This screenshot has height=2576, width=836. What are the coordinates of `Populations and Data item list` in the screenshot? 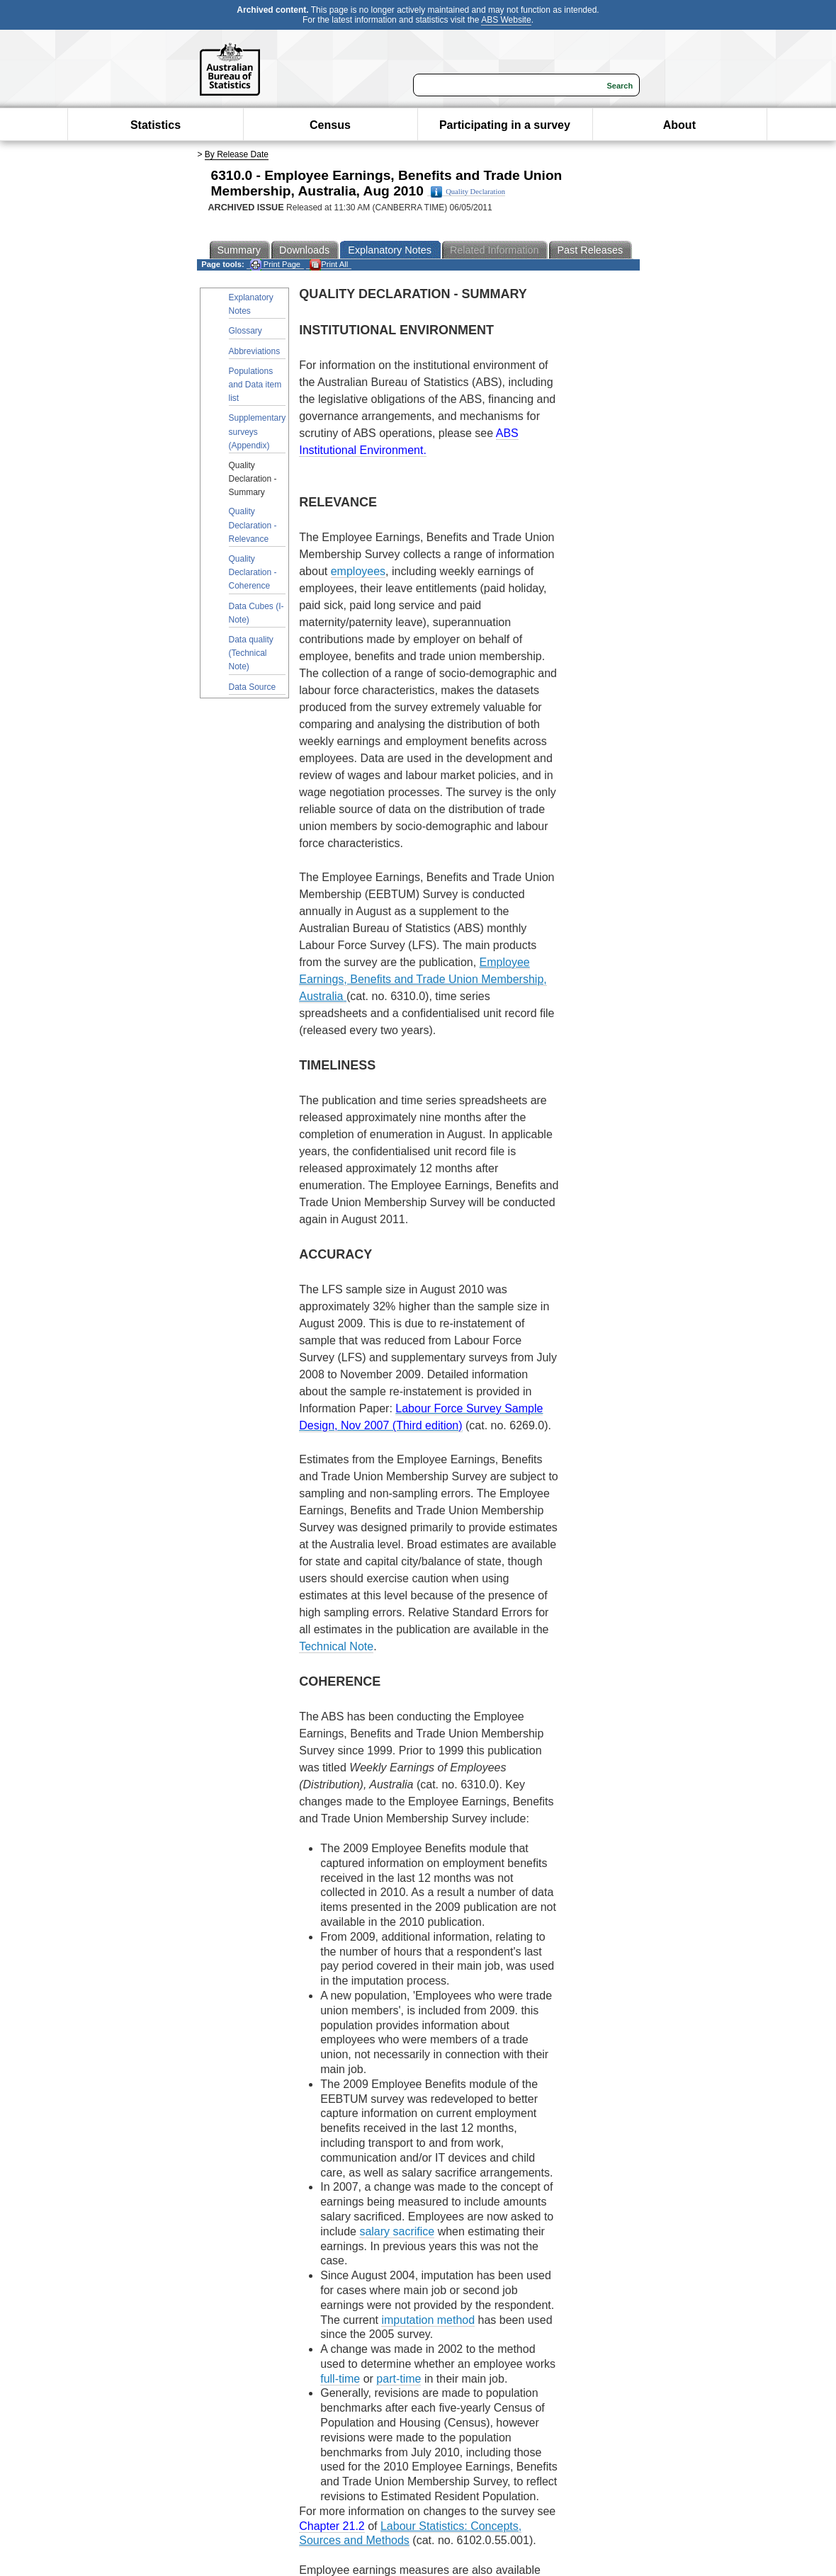 It's located at (255, 384).